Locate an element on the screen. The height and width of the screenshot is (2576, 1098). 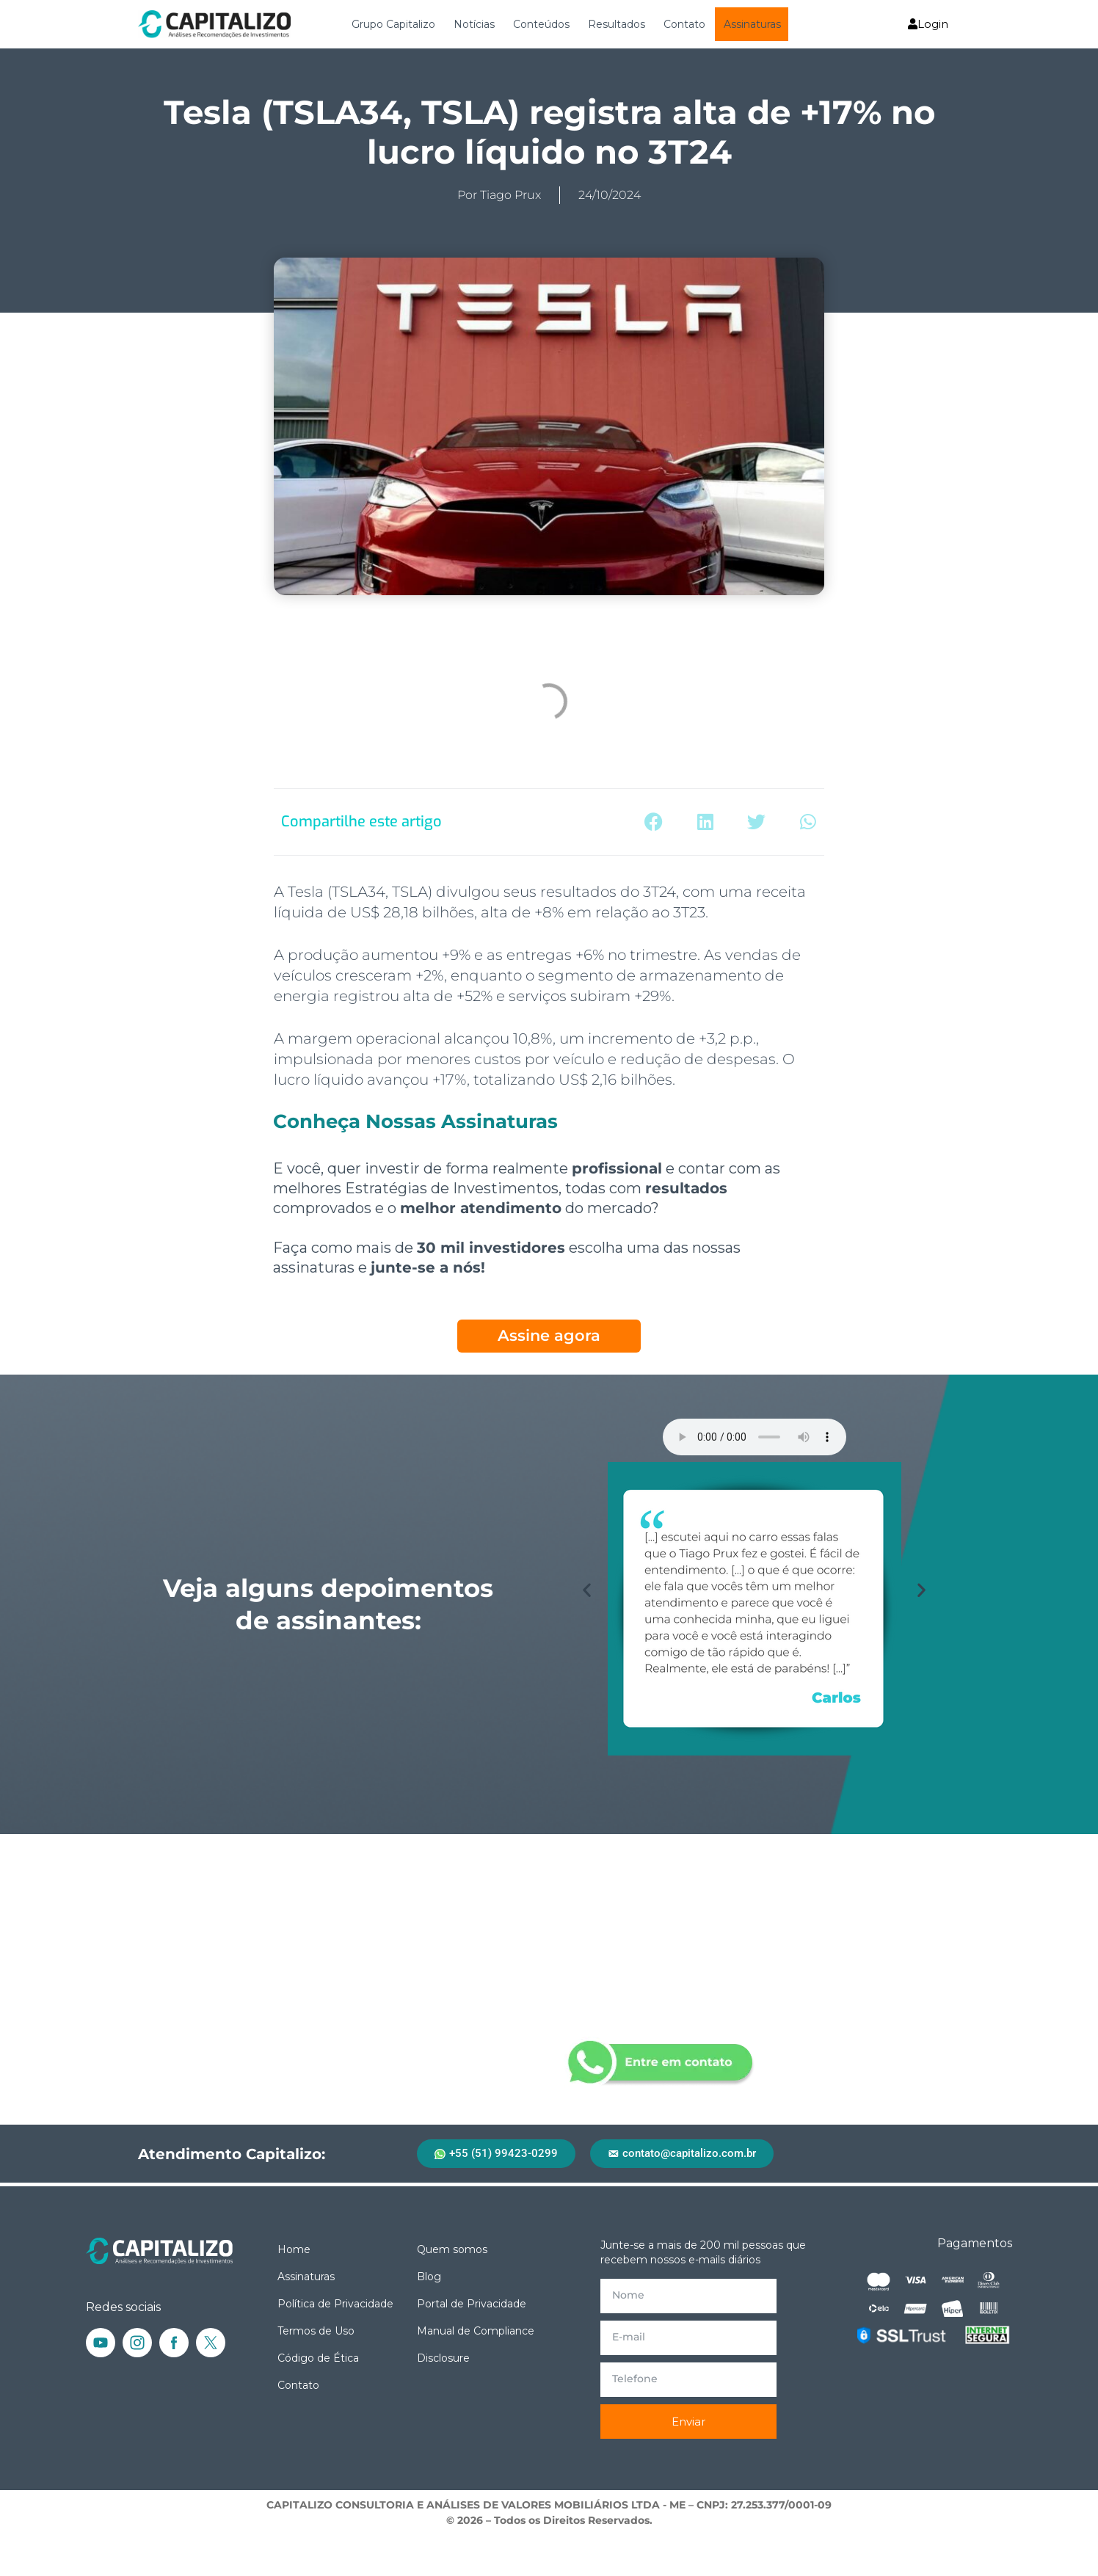
Política de Privacidade is located at coordinates (335, 2303).